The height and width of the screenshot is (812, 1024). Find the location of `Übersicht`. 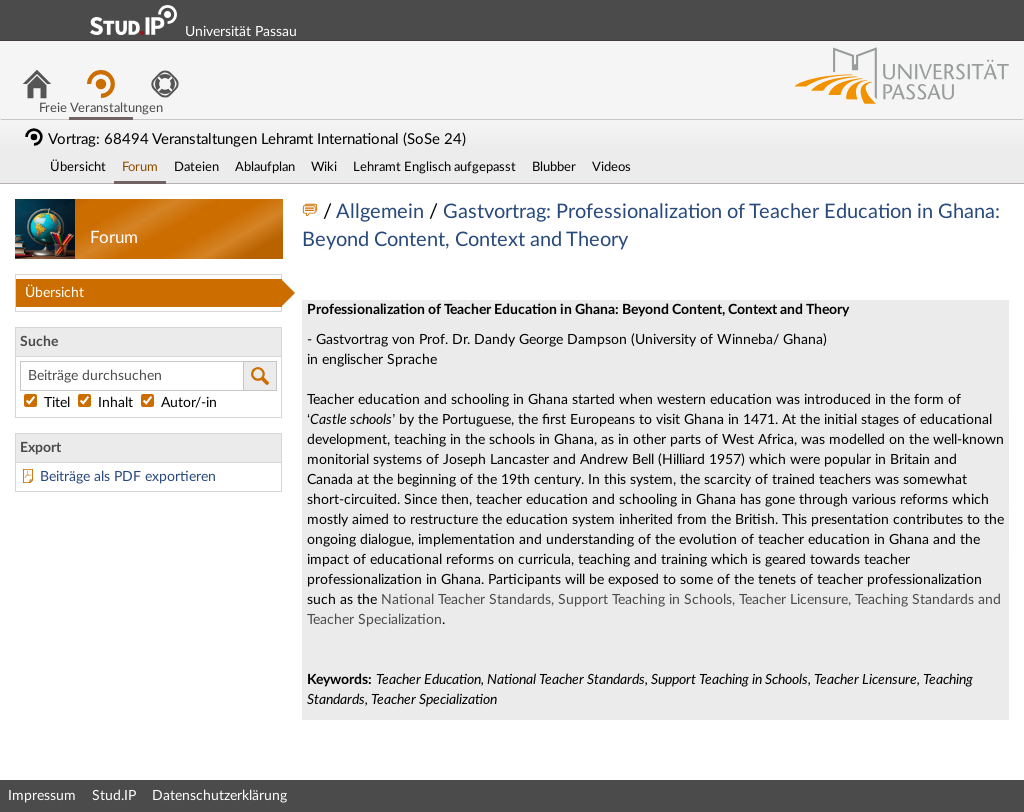

Übersicht is located at coordinates (54, 293).